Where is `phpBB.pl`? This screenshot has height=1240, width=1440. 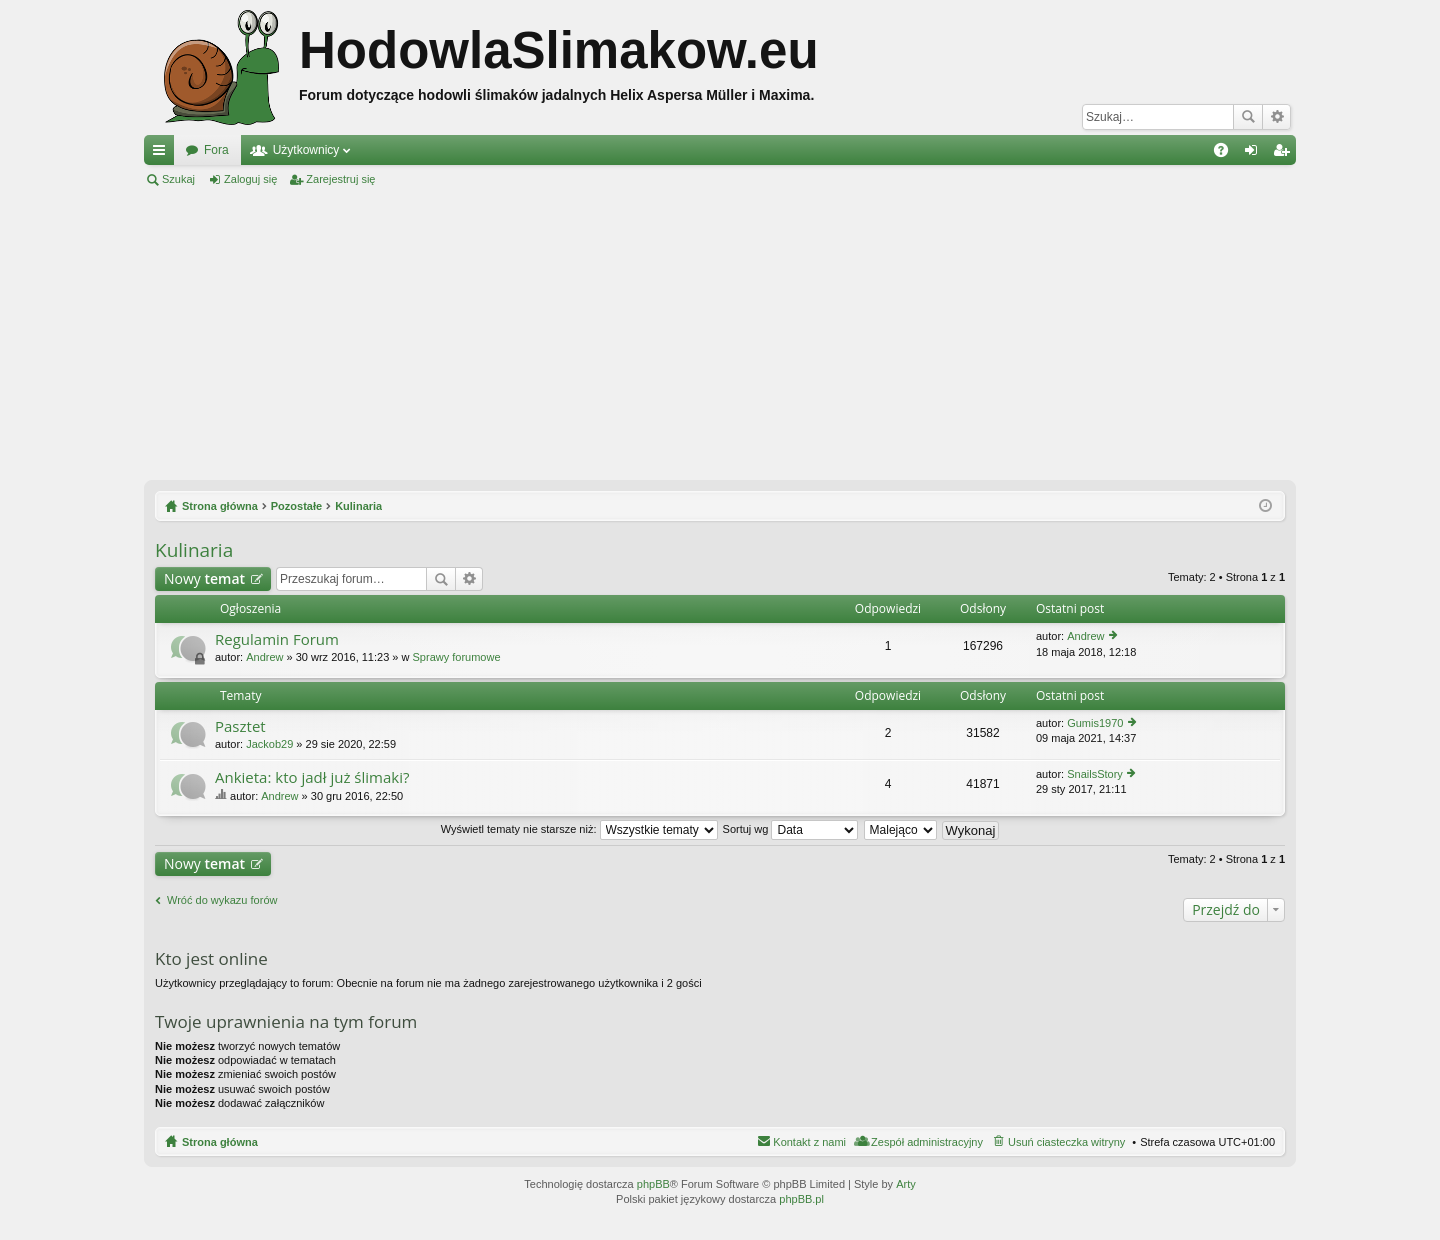
phpBB.pl is located at coordinates (801, 1199).